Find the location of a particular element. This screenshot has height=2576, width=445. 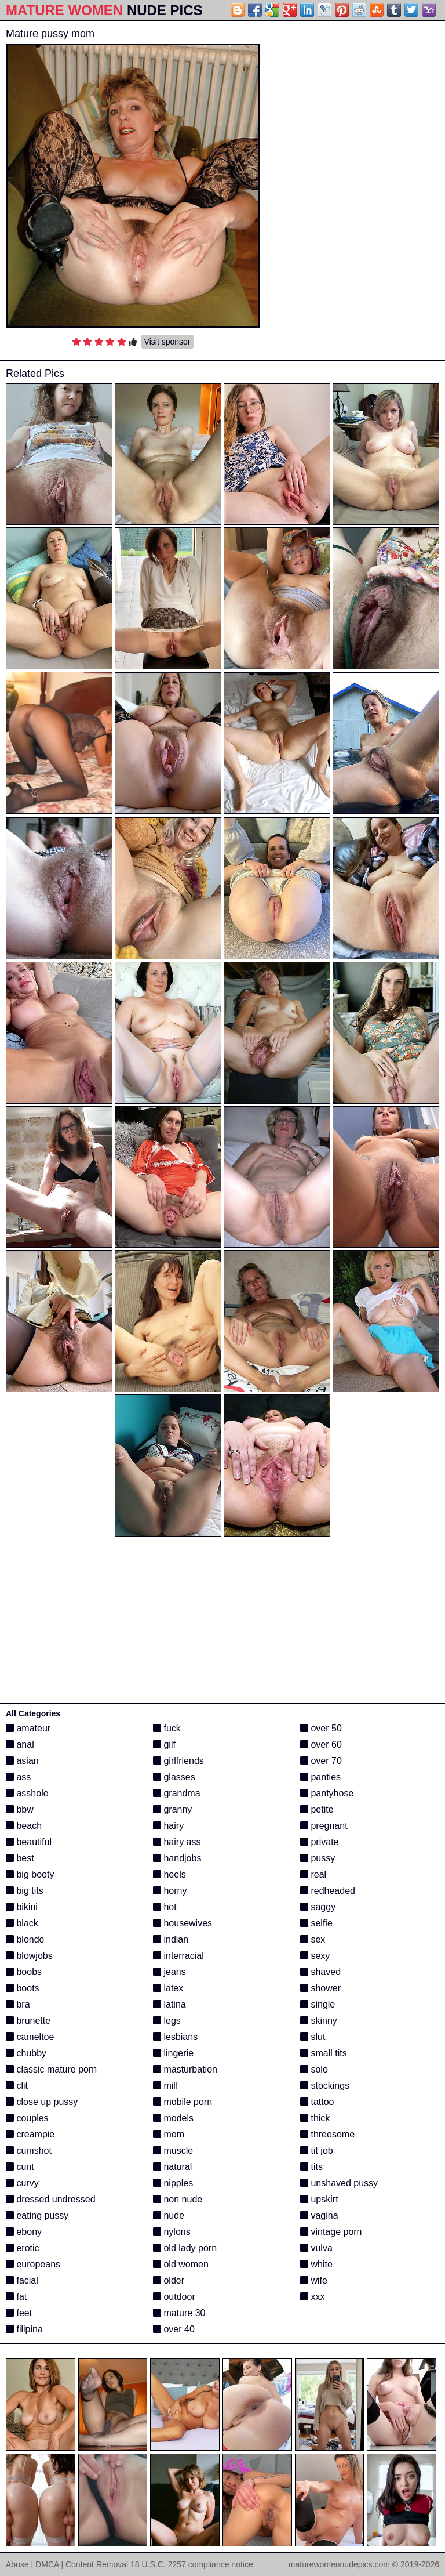

interracial is located at coordinates (178, 1956).